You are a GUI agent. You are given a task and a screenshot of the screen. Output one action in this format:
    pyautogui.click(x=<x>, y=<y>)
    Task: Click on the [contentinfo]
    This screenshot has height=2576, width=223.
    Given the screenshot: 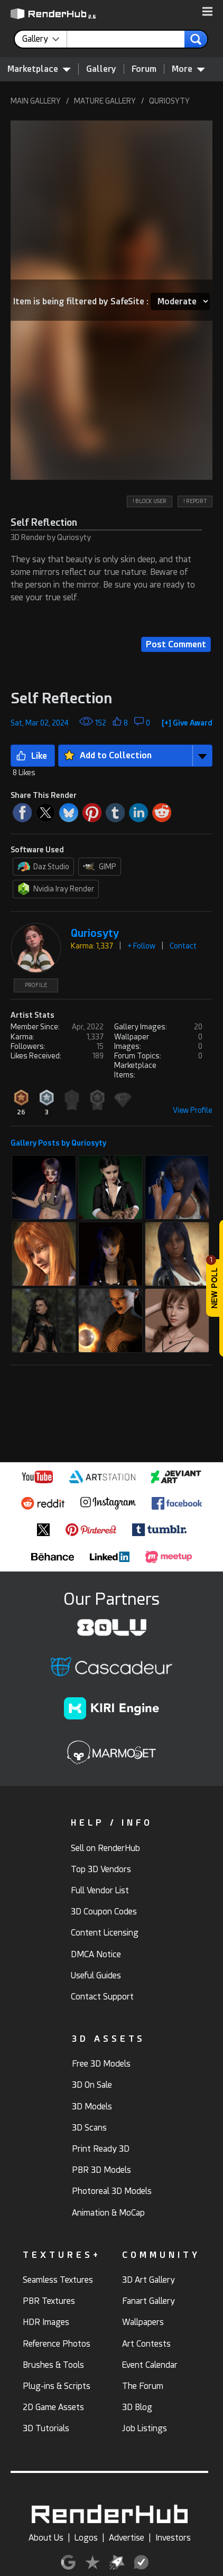 What is the action you would take?
    pyautogui.click(x=44, y=39)
    